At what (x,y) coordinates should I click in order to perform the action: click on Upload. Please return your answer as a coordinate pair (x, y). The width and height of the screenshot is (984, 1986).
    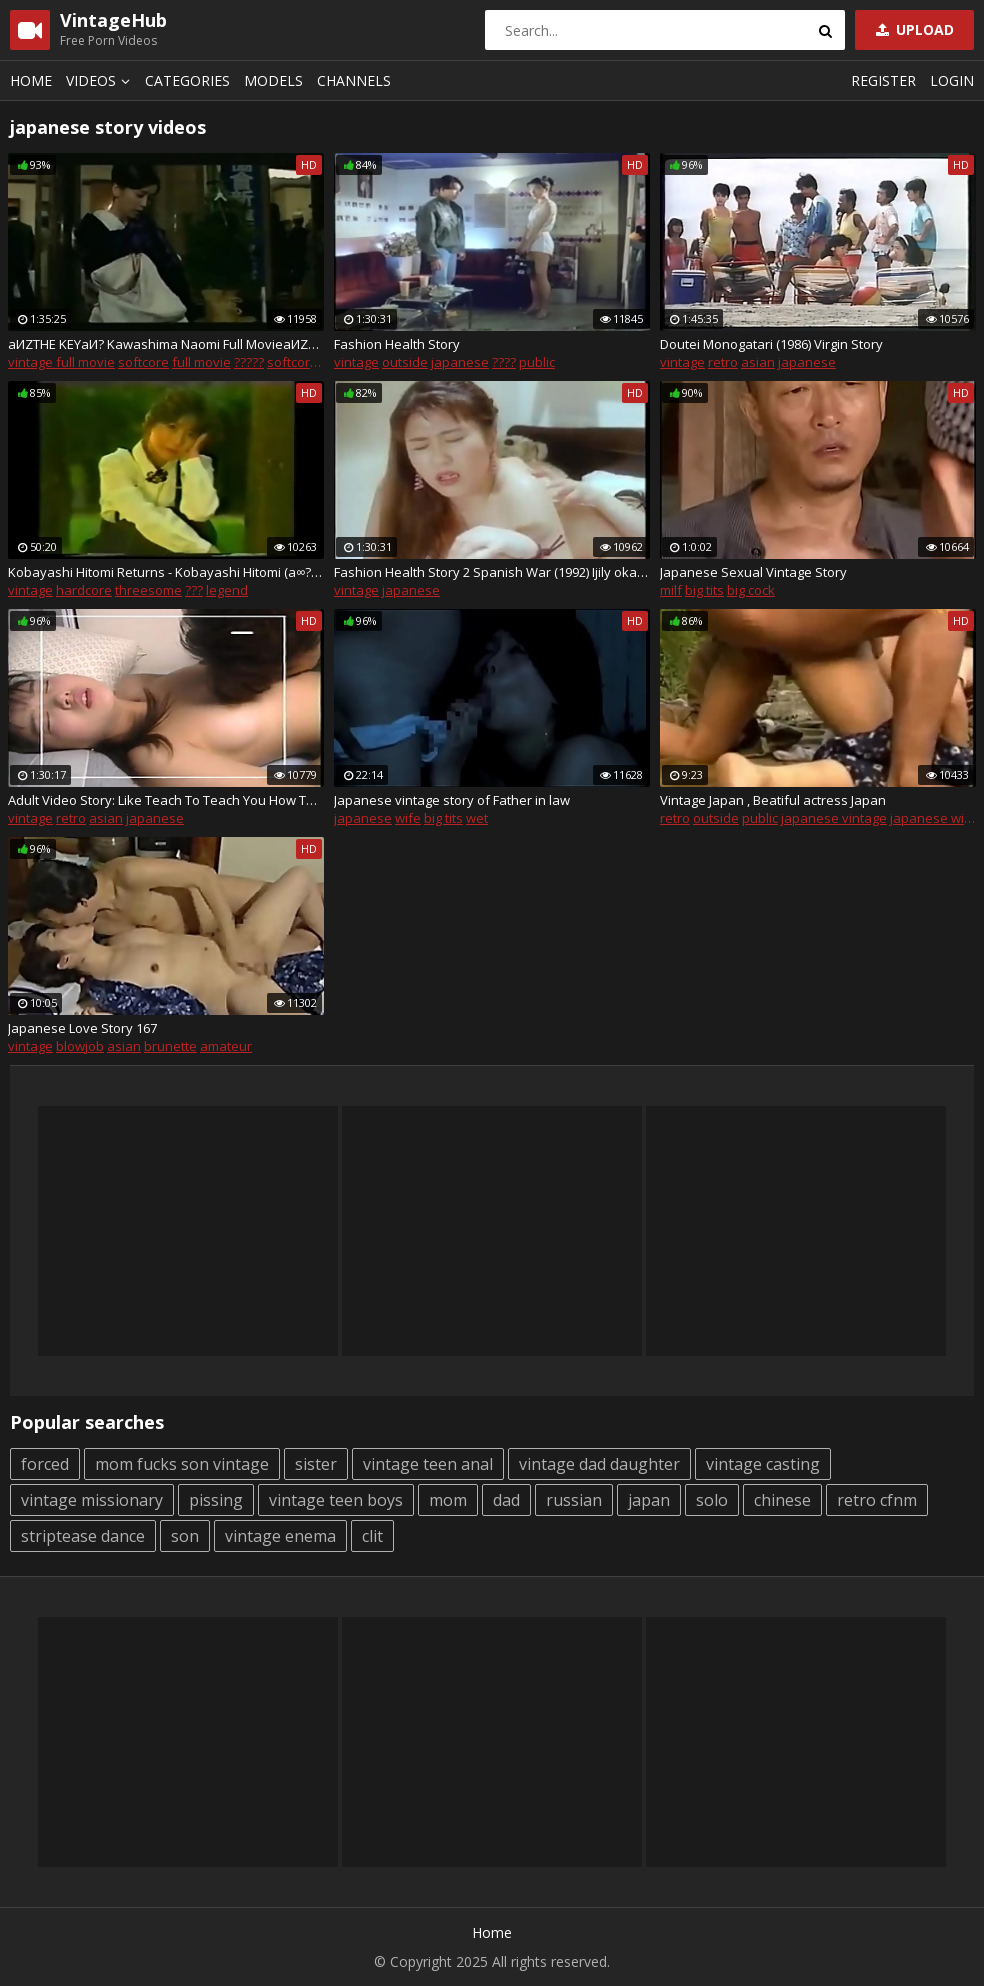
    Looking at the image, I should click on (913, 29).